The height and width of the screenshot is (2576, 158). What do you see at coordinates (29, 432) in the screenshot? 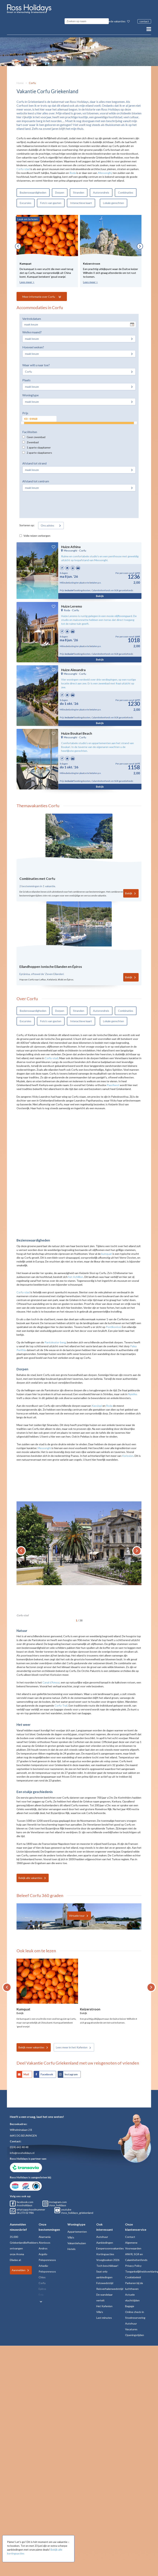
I see `Faciliteiten` at bounding box center [29, 432].